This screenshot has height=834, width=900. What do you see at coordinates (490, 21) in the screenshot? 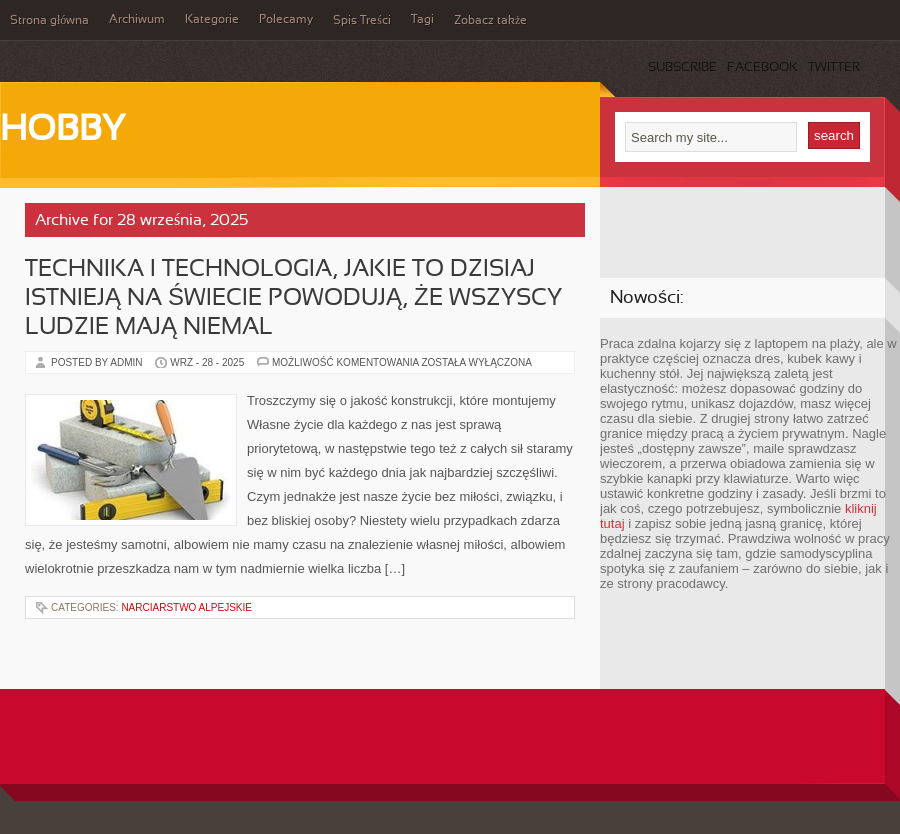
I see `Zobacz także` at bounding box center [490, 21].